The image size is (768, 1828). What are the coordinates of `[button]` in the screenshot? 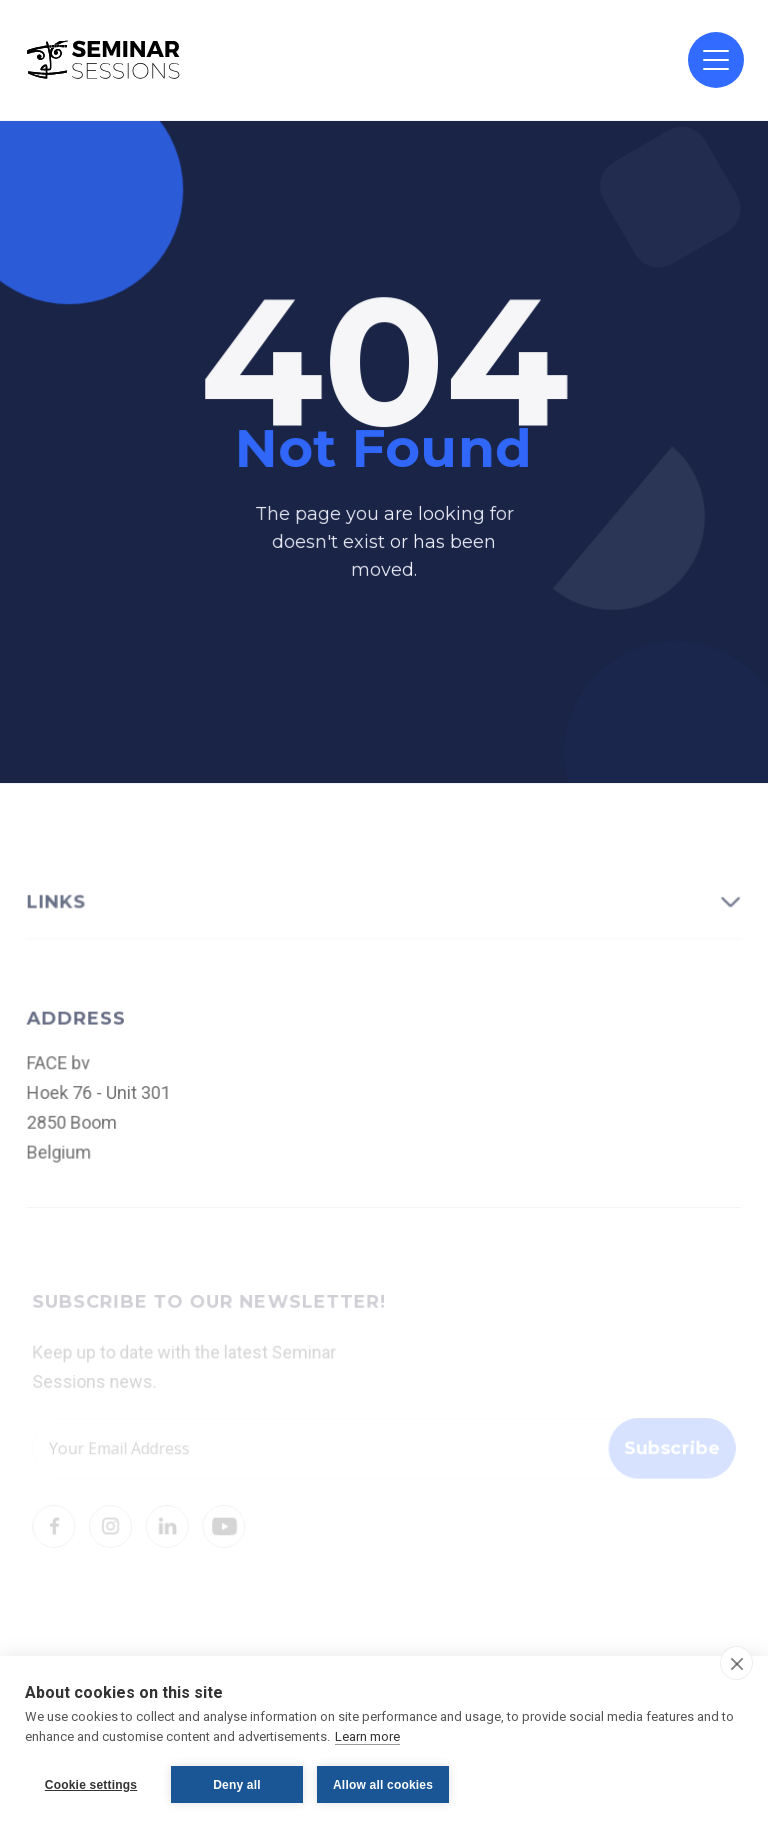 It's located at (716, 60).